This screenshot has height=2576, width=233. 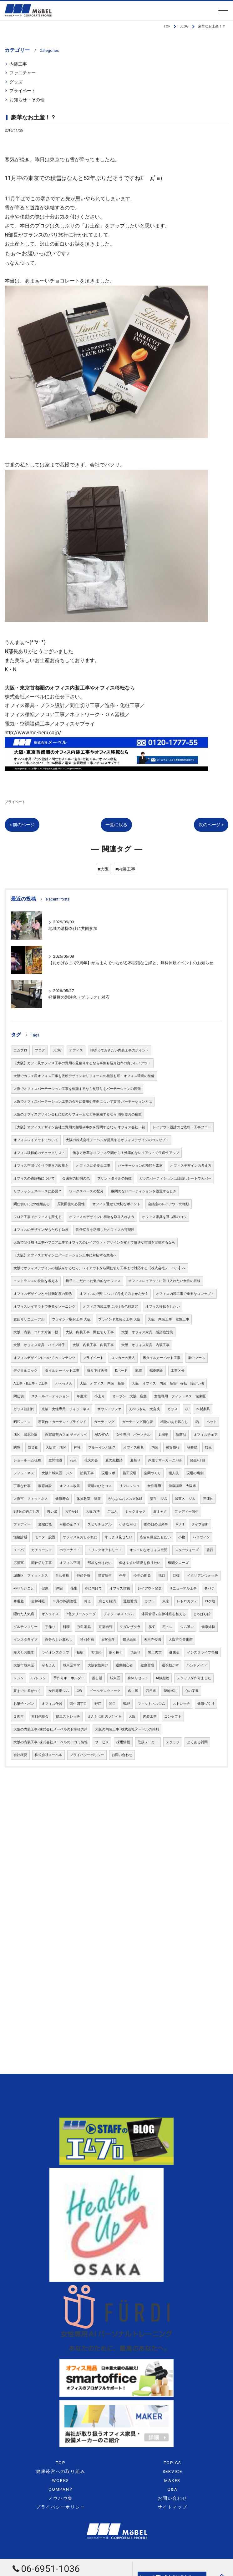 I want to click on 大阪 内装 コロナ対策 棚, so click(x=35, y=1332).